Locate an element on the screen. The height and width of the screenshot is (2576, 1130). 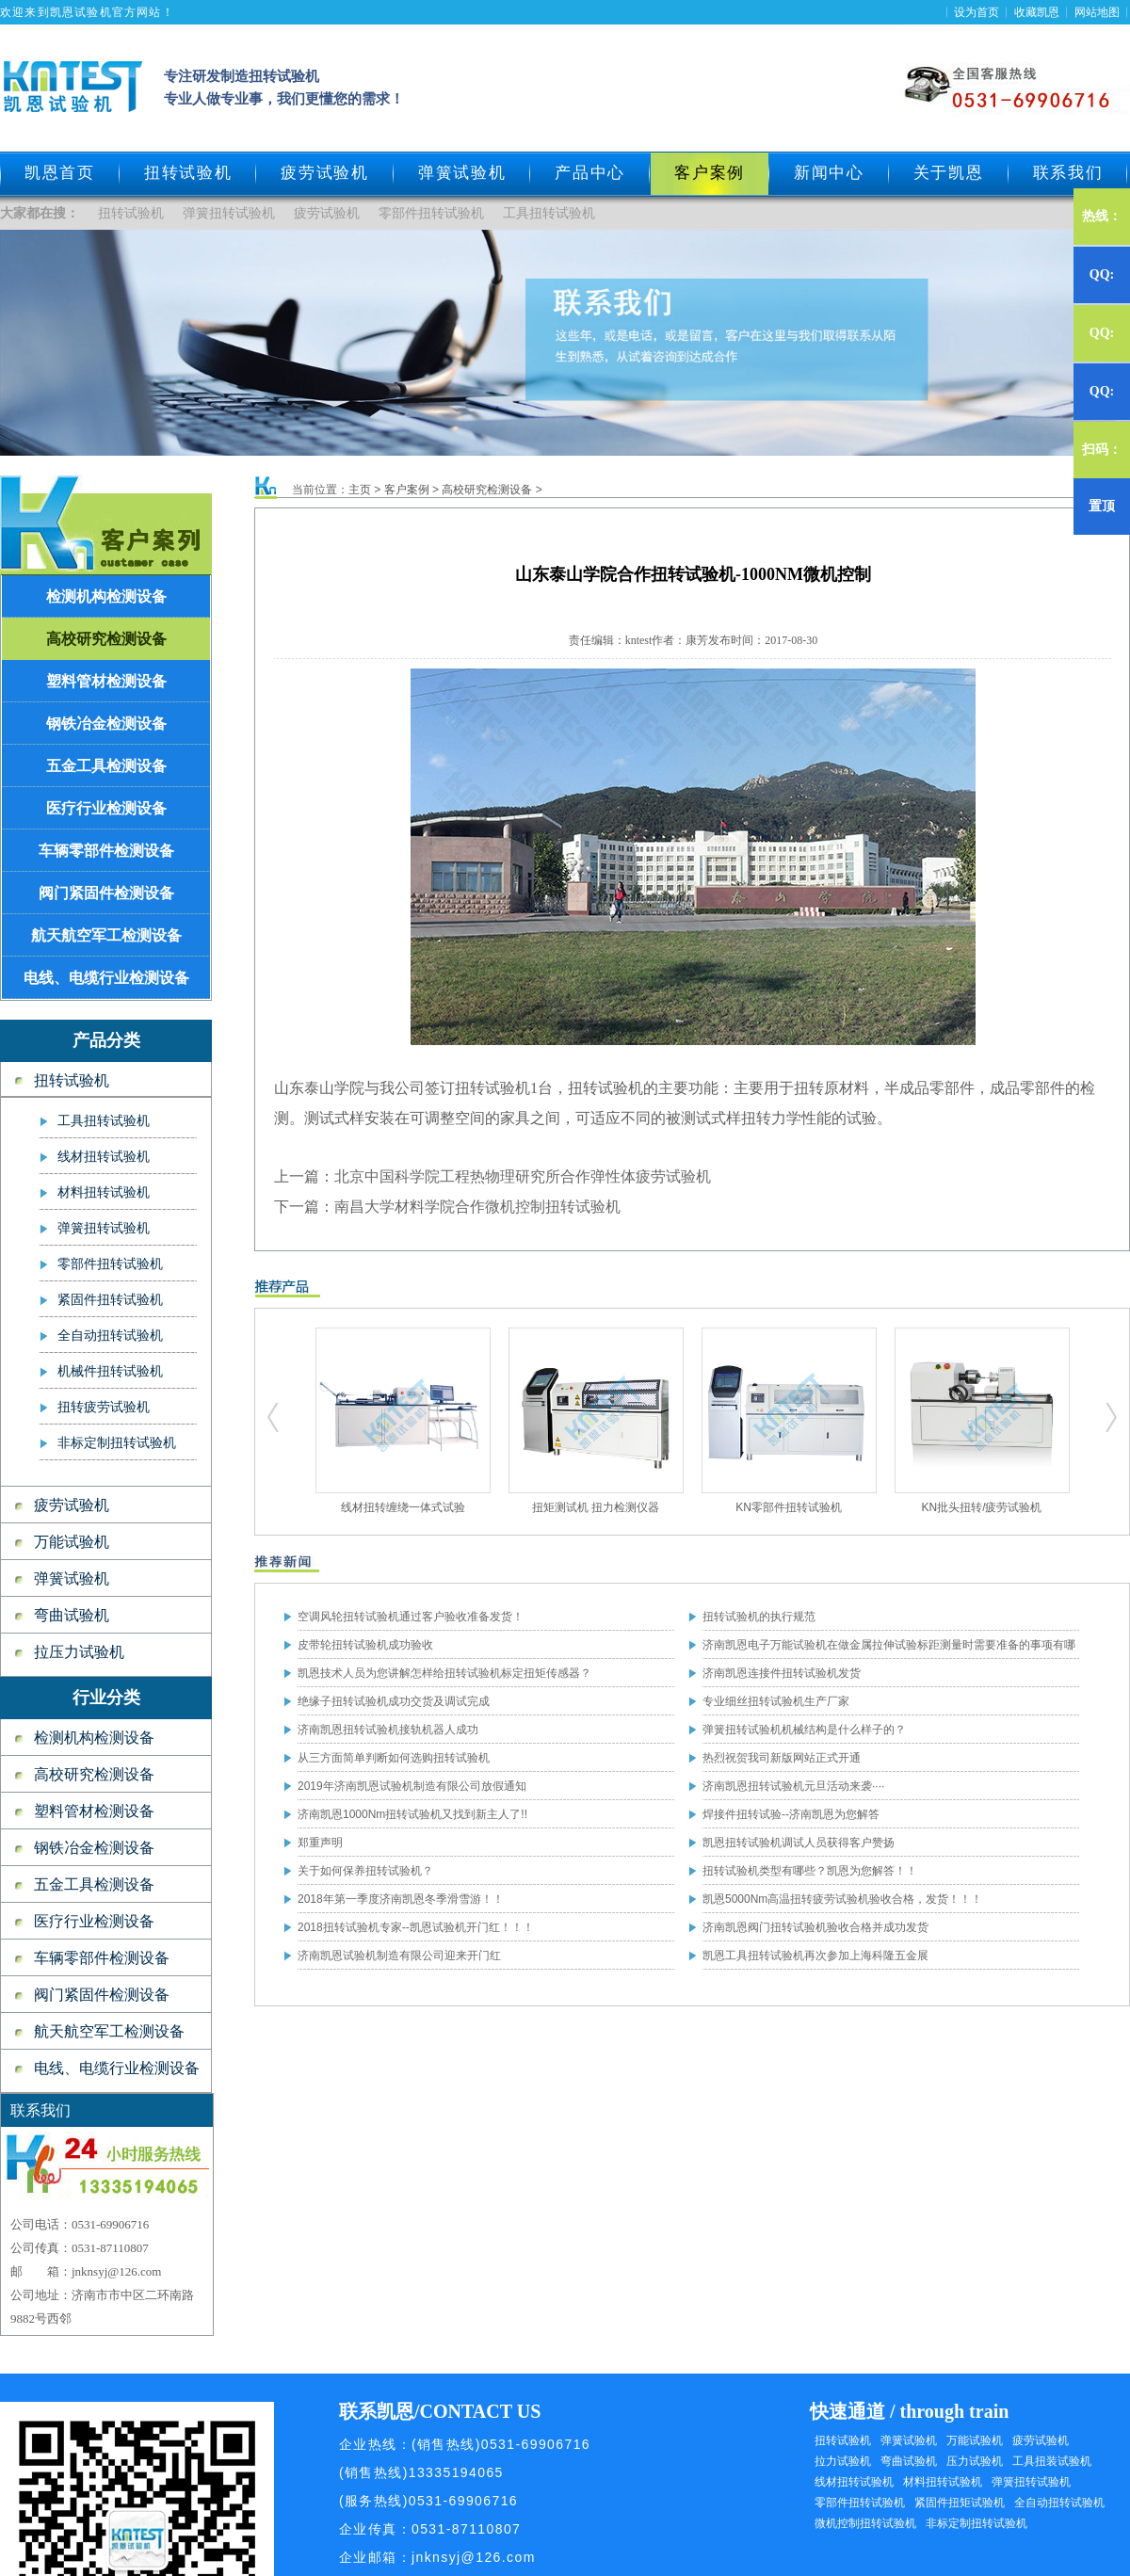
主页 is located at coordinates (359, 489).